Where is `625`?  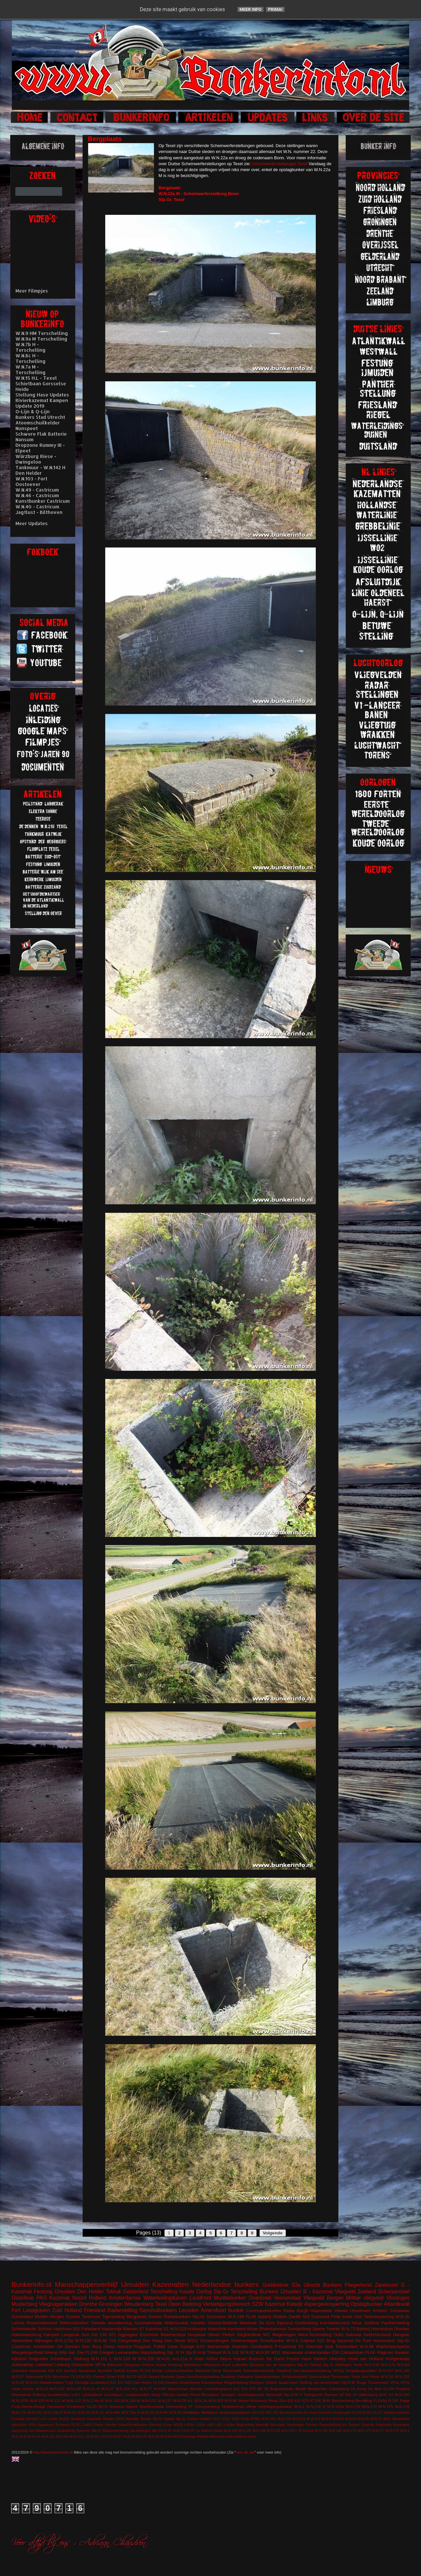
625 is located at coordinates (59, 2370).